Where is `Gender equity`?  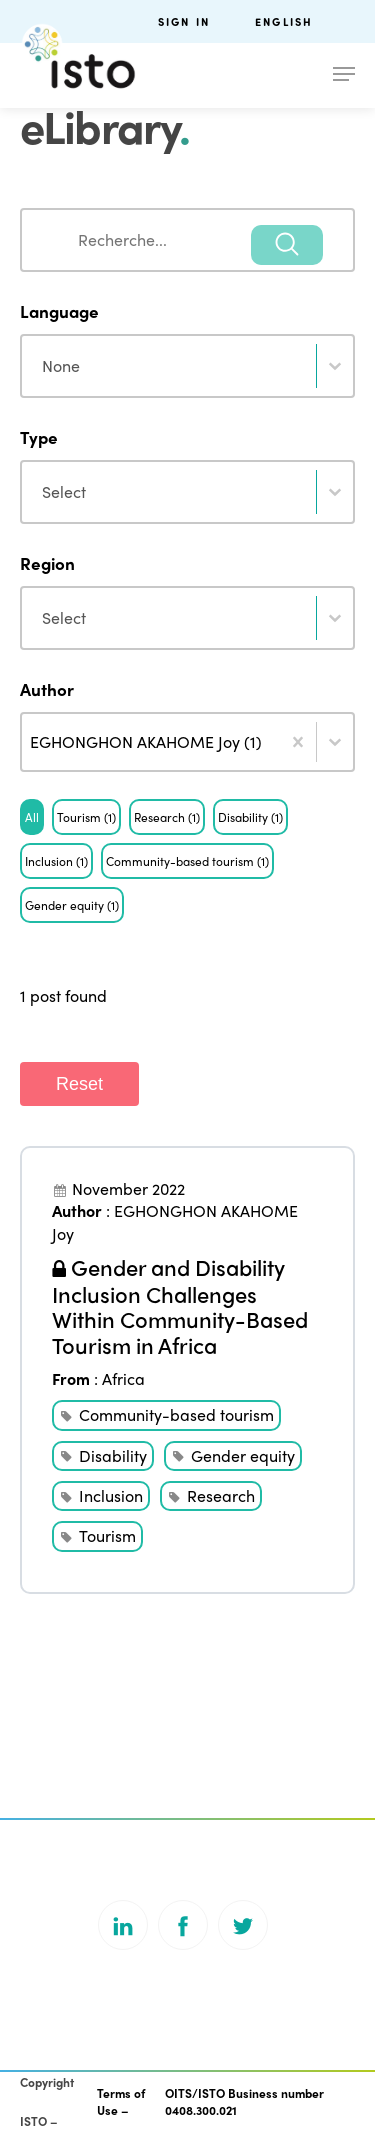
Gender equity is located at coordinates (243, 1455).